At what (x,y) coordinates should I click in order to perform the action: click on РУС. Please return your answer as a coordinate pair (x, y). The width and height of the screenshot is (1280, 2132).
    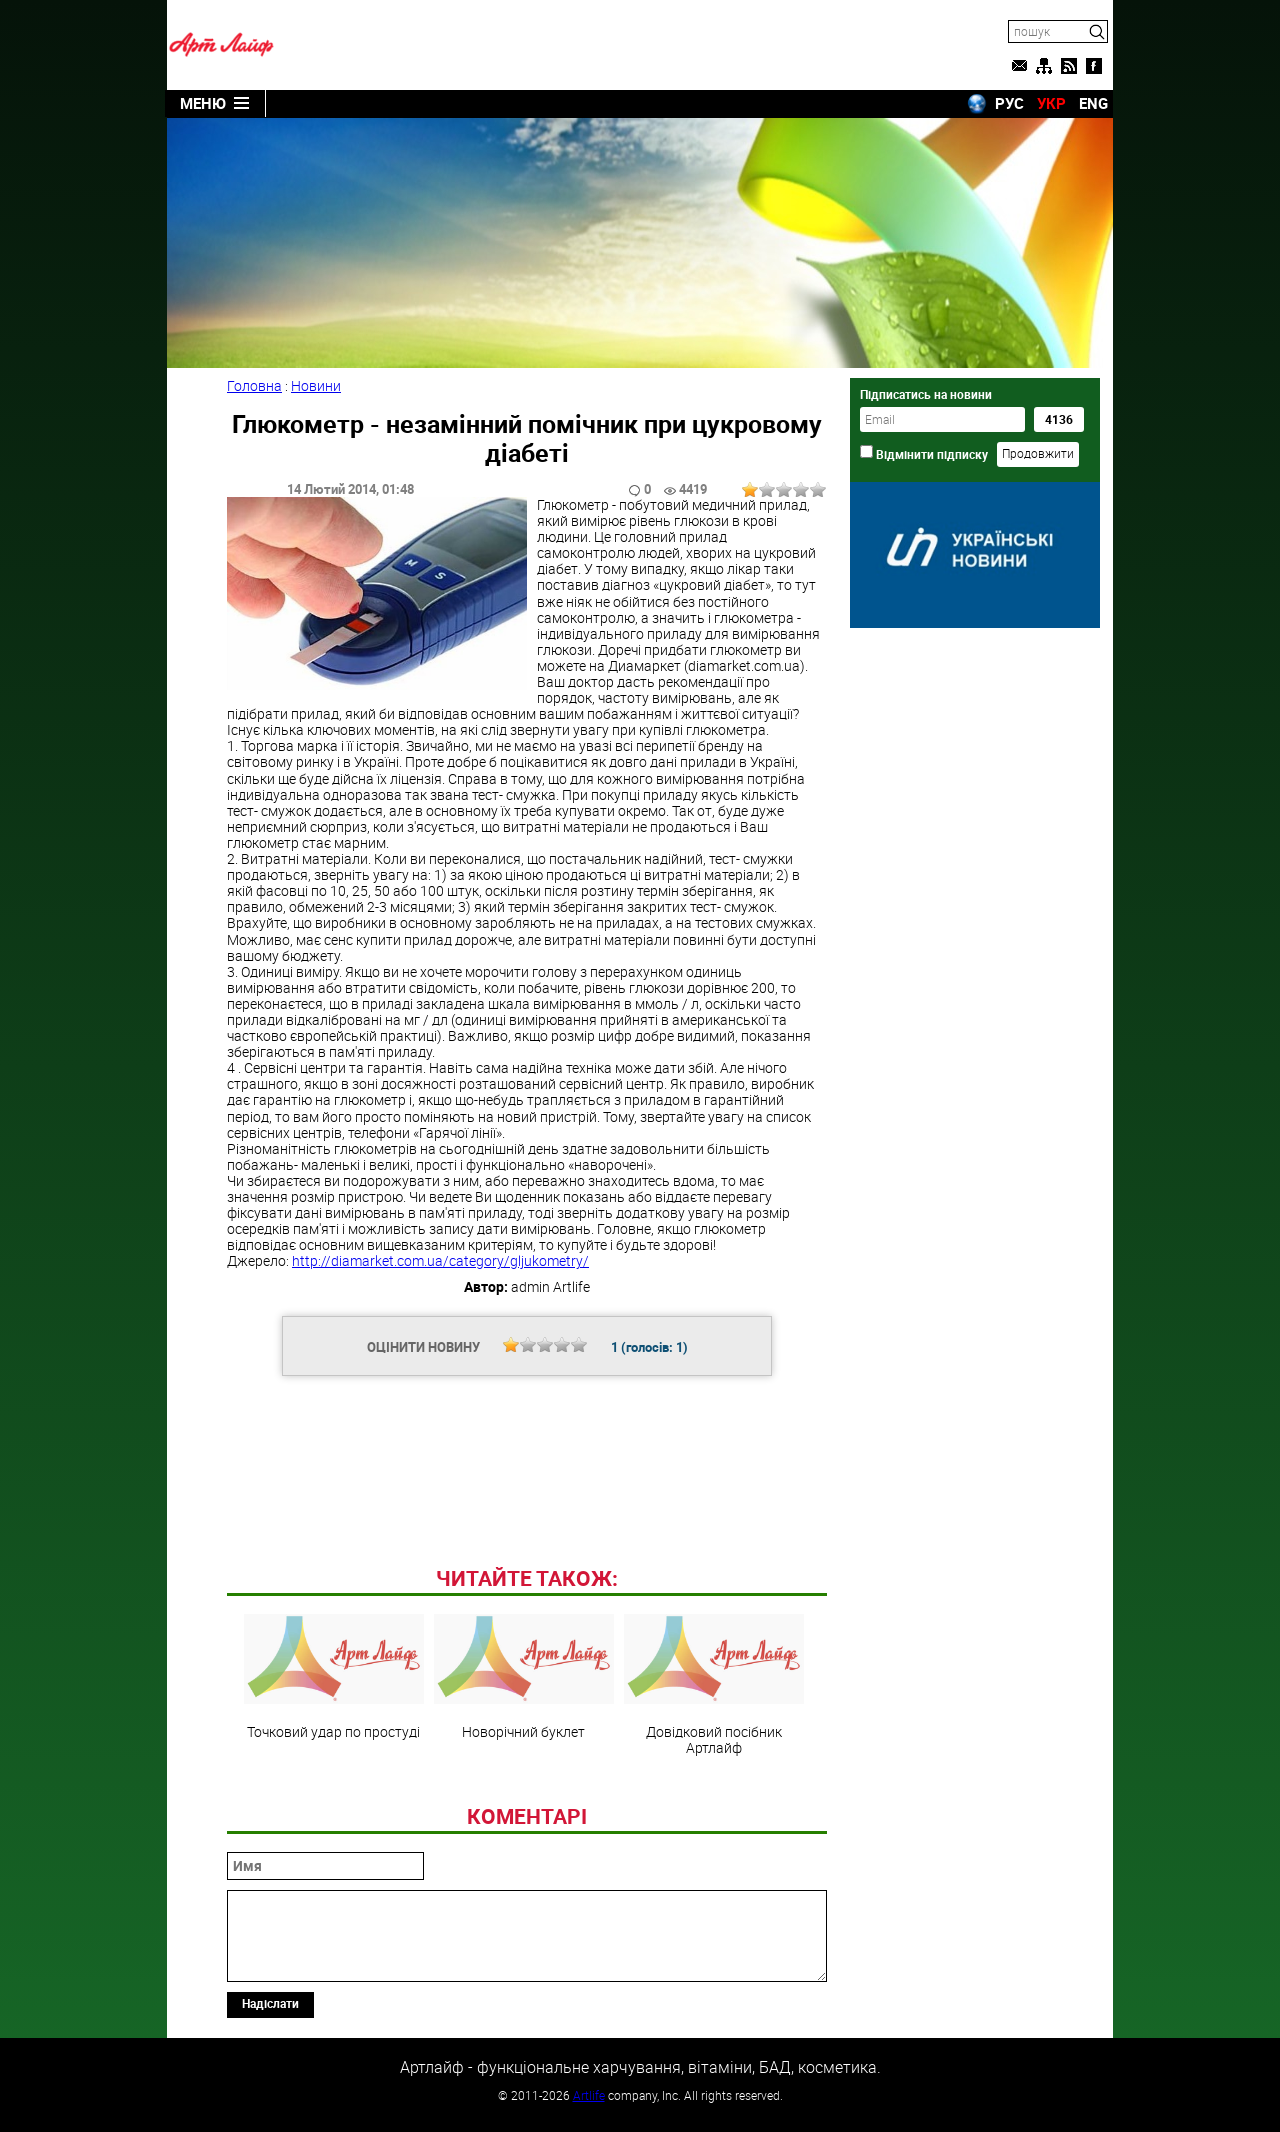
    Looking at the image, I should click on (1009, 103).